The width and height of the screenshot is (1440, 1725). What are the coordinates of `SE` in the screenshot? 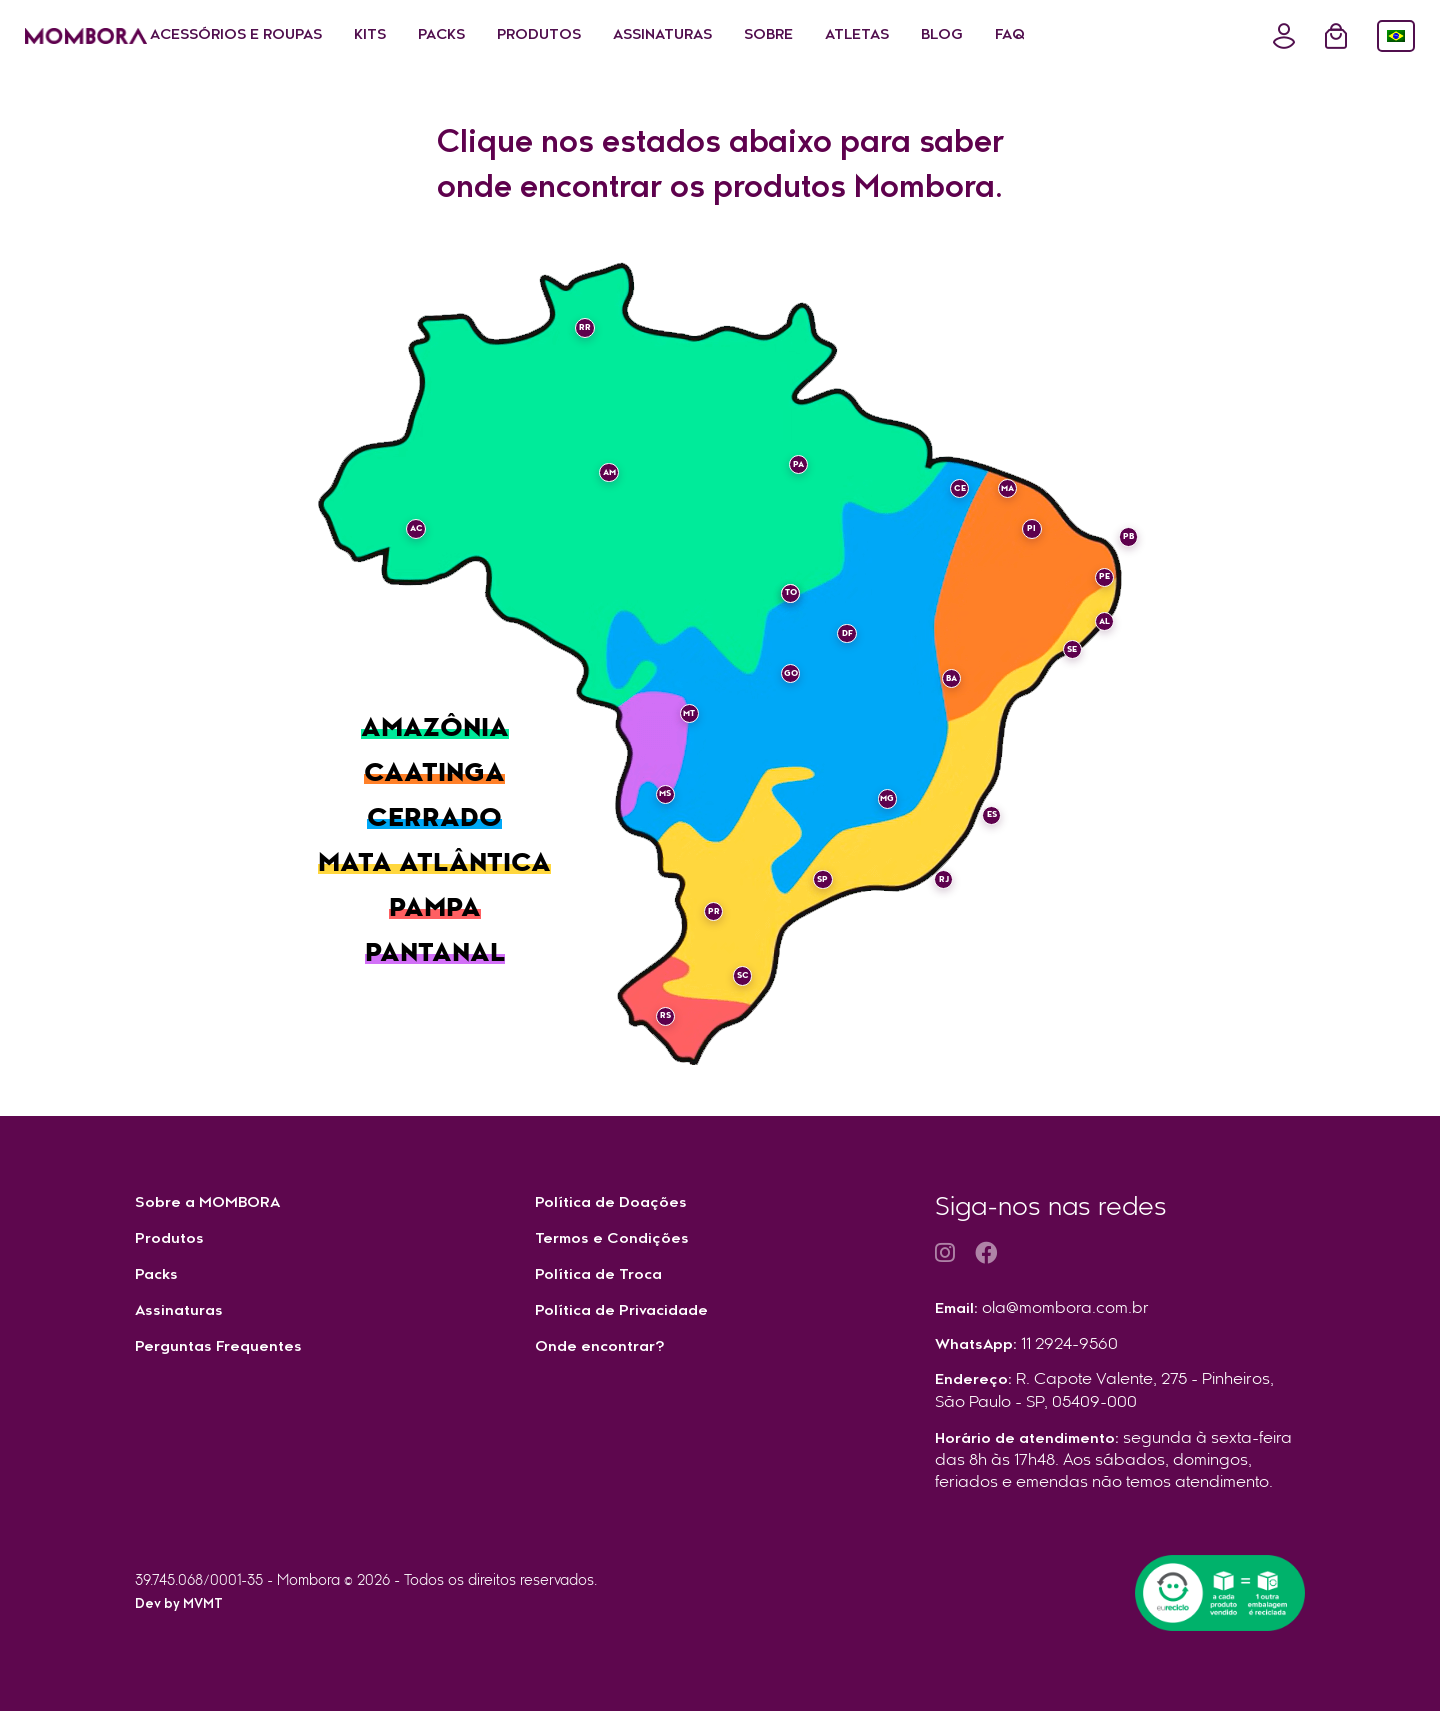 It's located at (1061, 660).